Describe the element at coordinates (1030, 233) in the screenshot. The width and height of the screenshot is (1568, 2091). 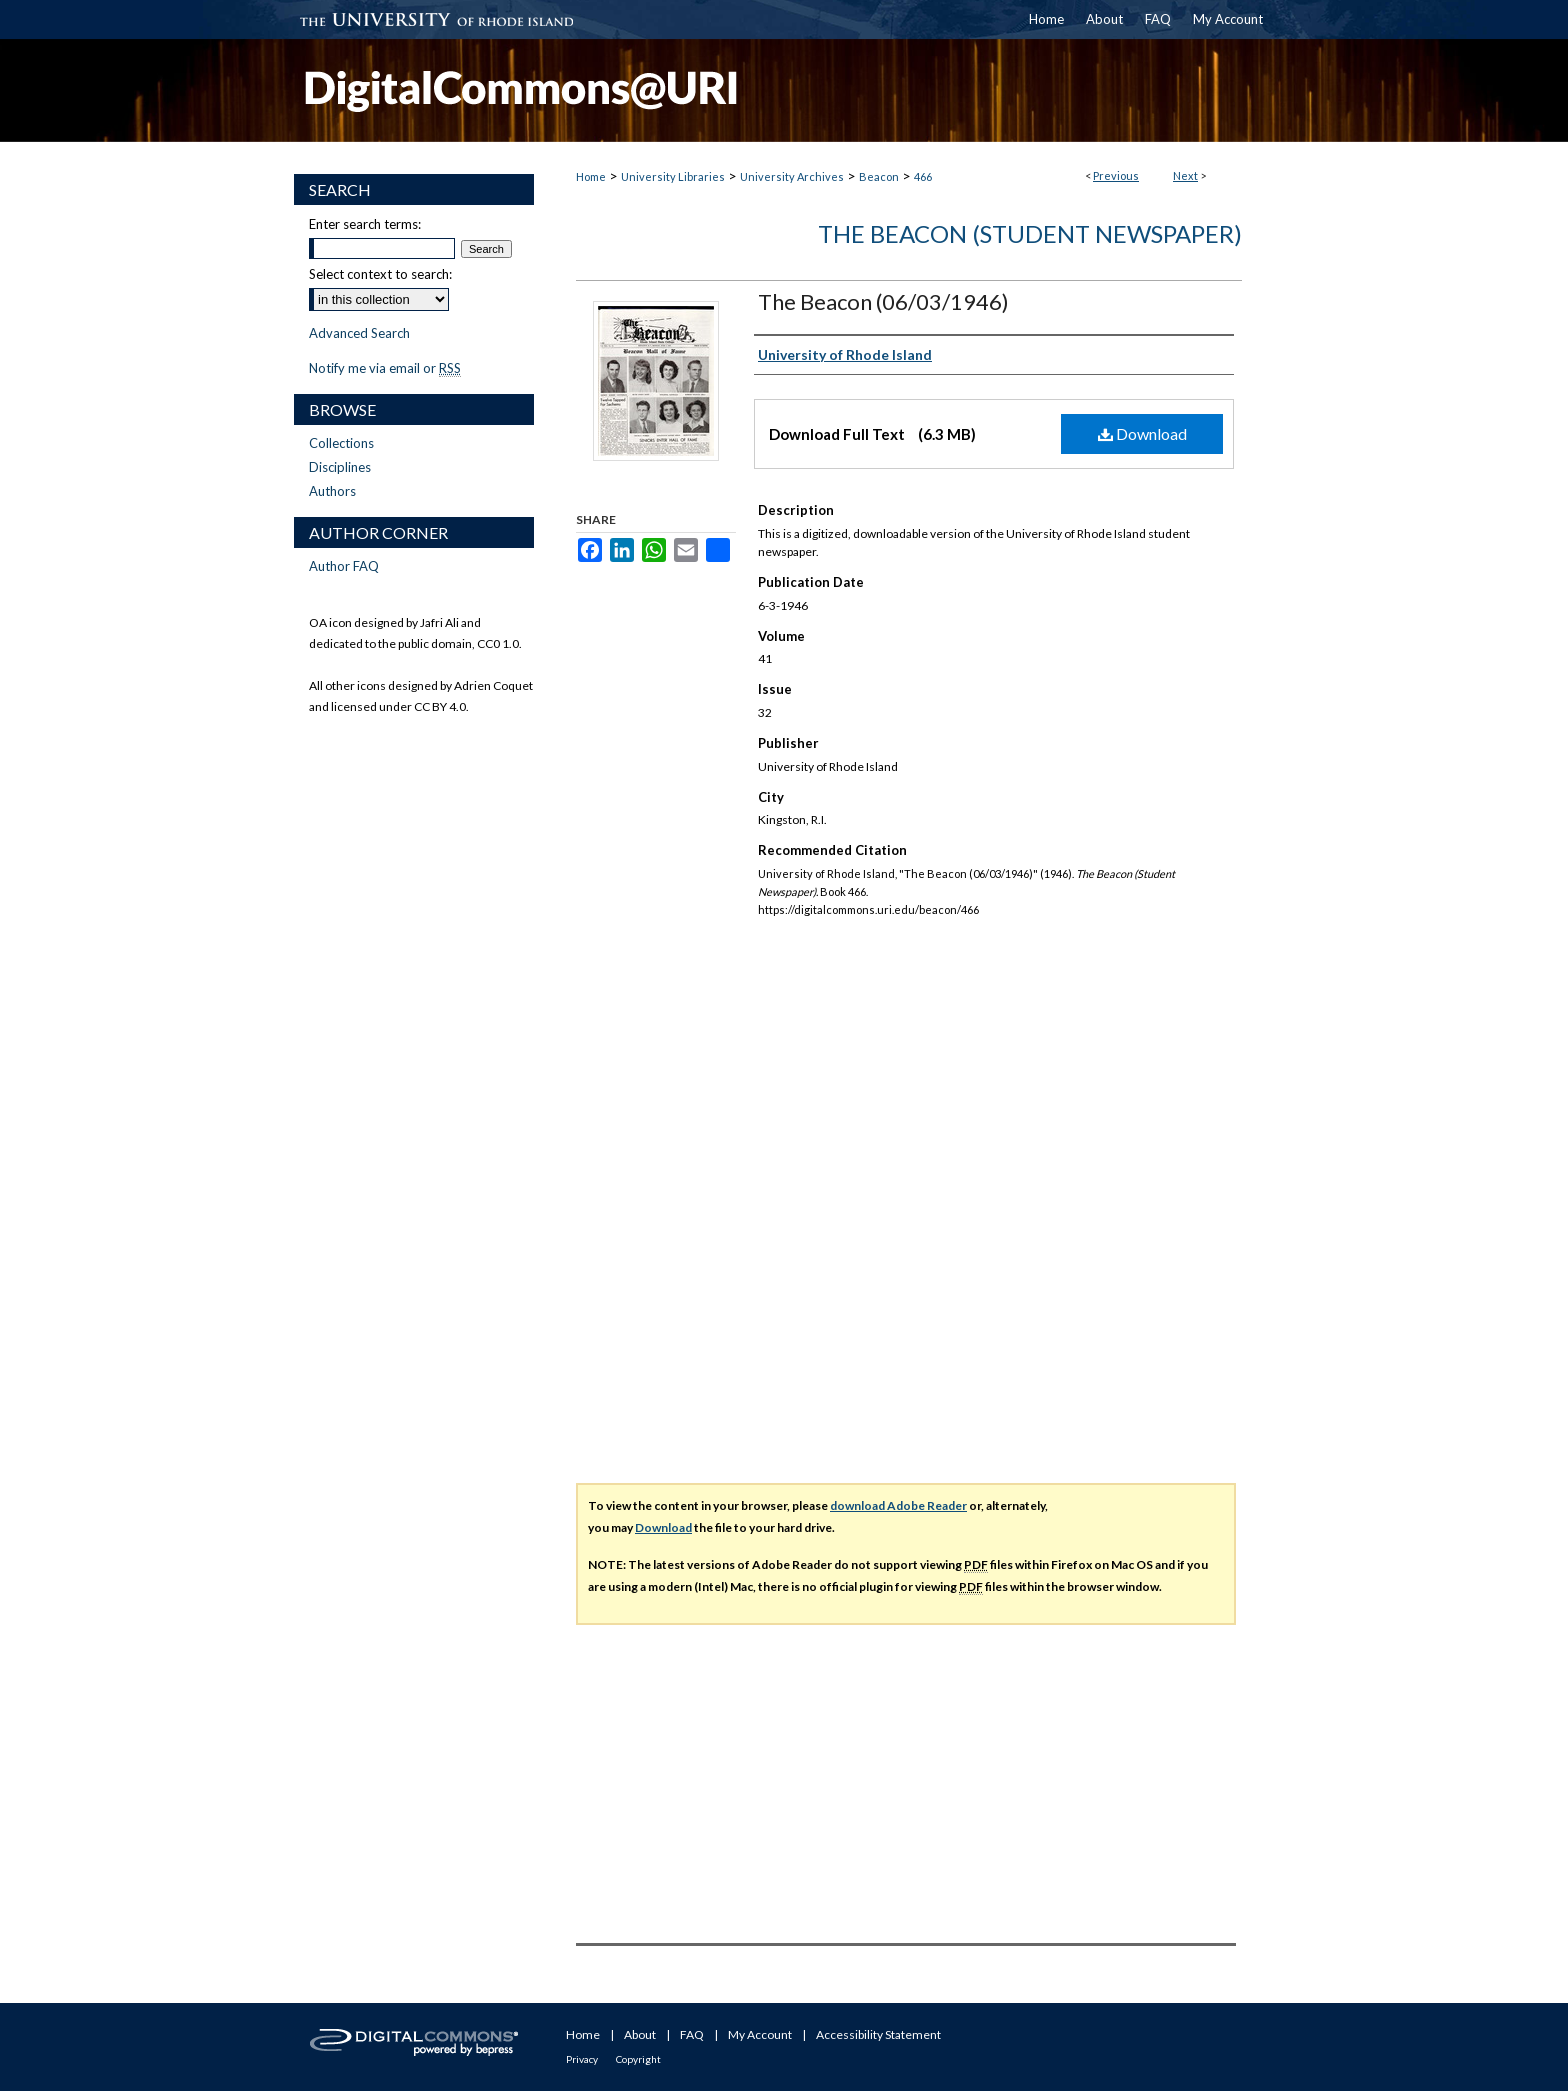
I see `The Beacon (Student Newspaper)` at that location.